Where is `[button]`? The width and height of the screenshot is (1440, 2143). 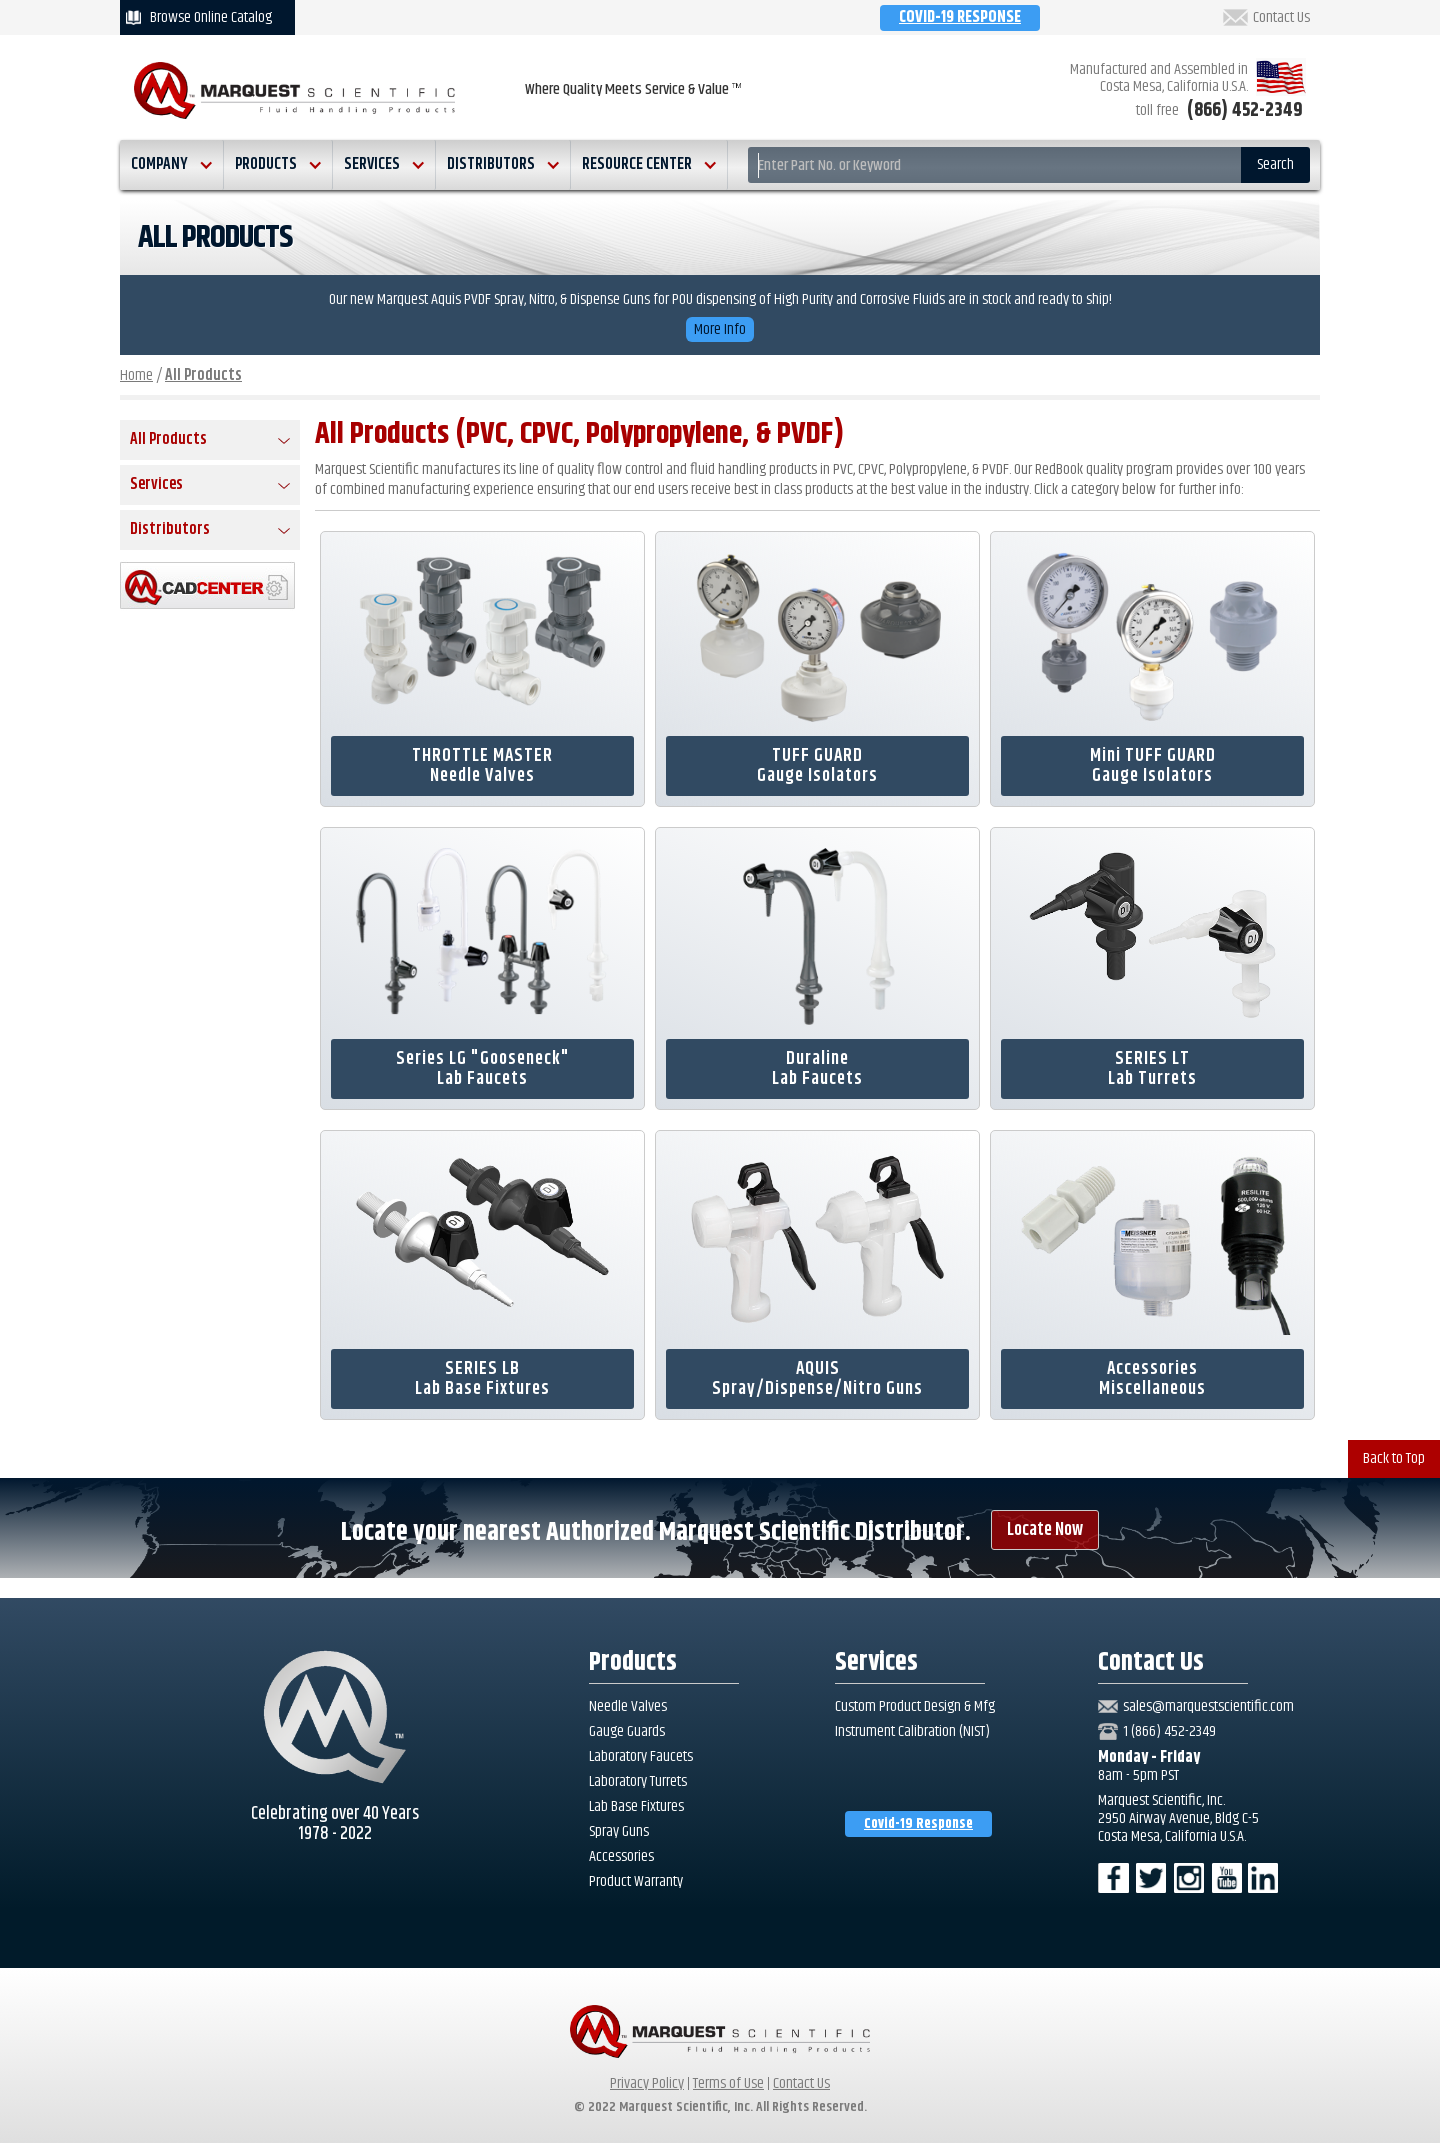 [button] is located at coordinates (172, 165).